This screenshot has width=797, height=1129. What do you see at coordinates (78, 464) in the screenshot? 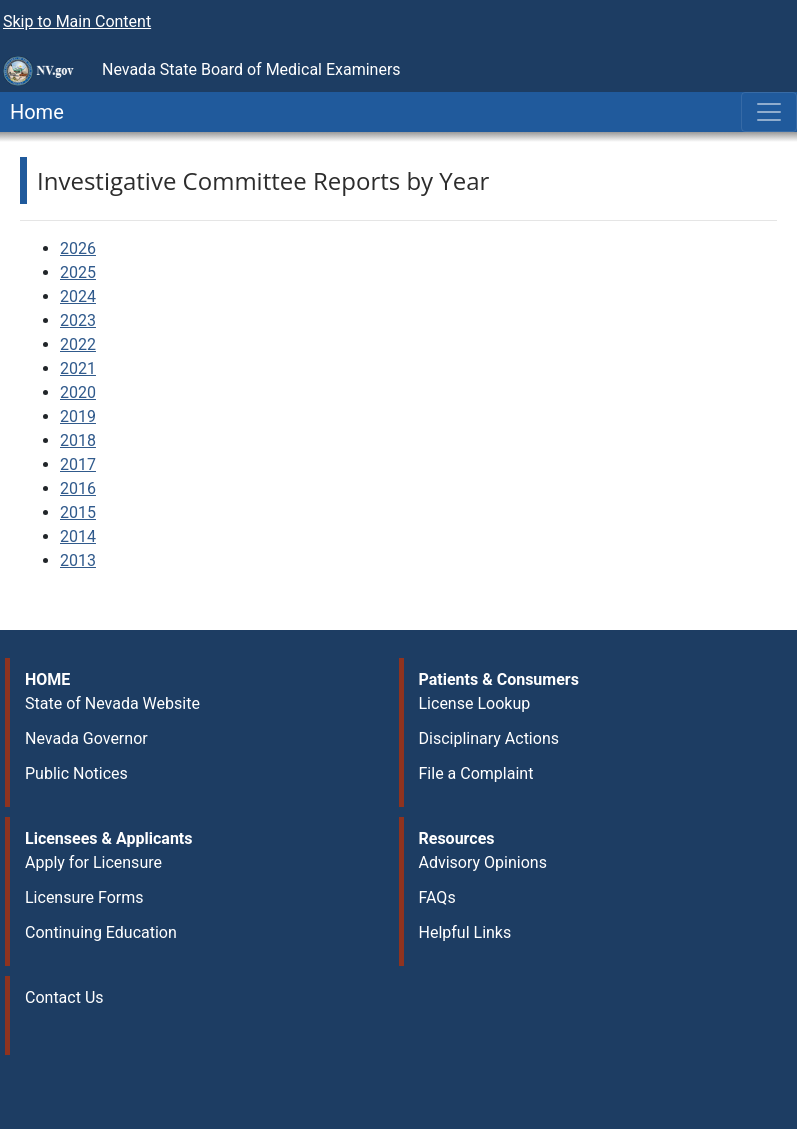
I see `2017` at bounding box center [78, 464].